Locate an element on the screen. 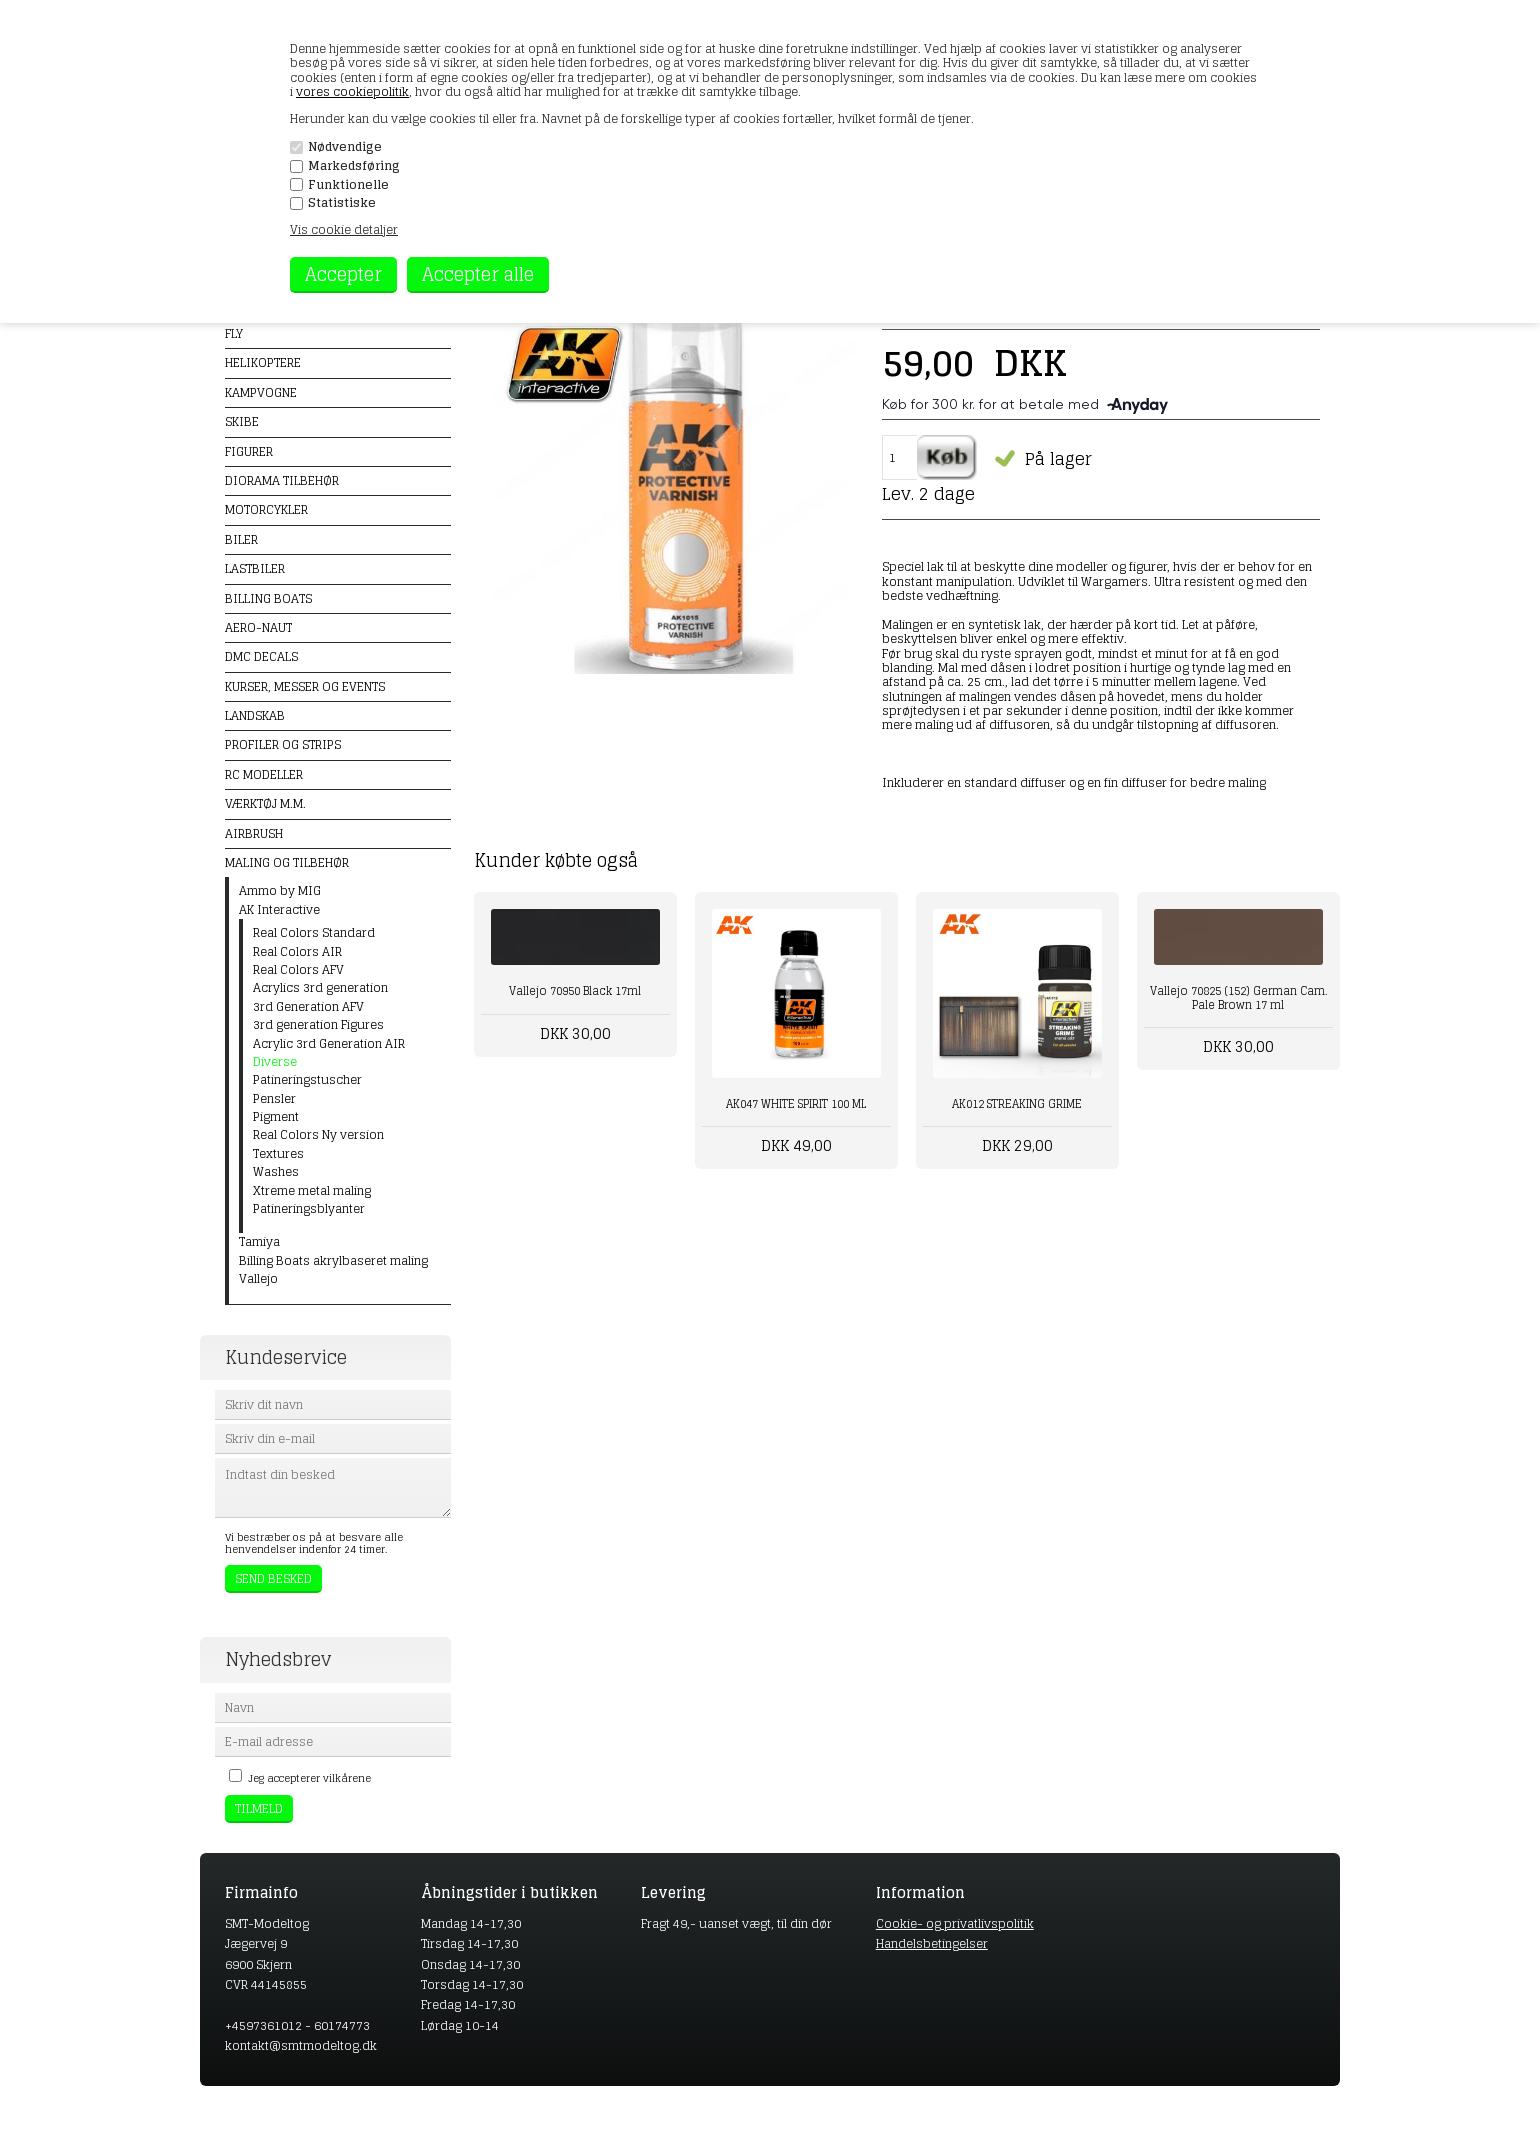 The width and height of the screenshot is (1540, 2156). Washes is located at coordinates (276, 1172).